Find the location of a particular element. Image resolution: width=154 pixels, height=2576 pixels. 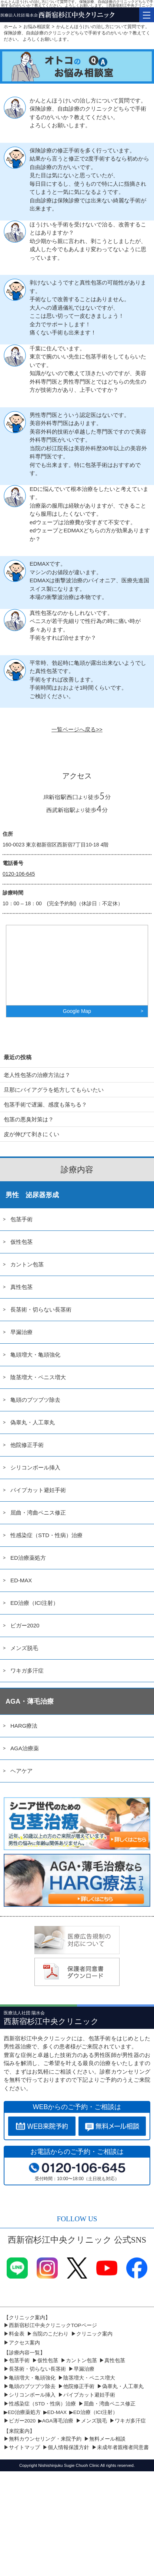

パイプカット避妊手術 is located at coordinates (38, 1490).